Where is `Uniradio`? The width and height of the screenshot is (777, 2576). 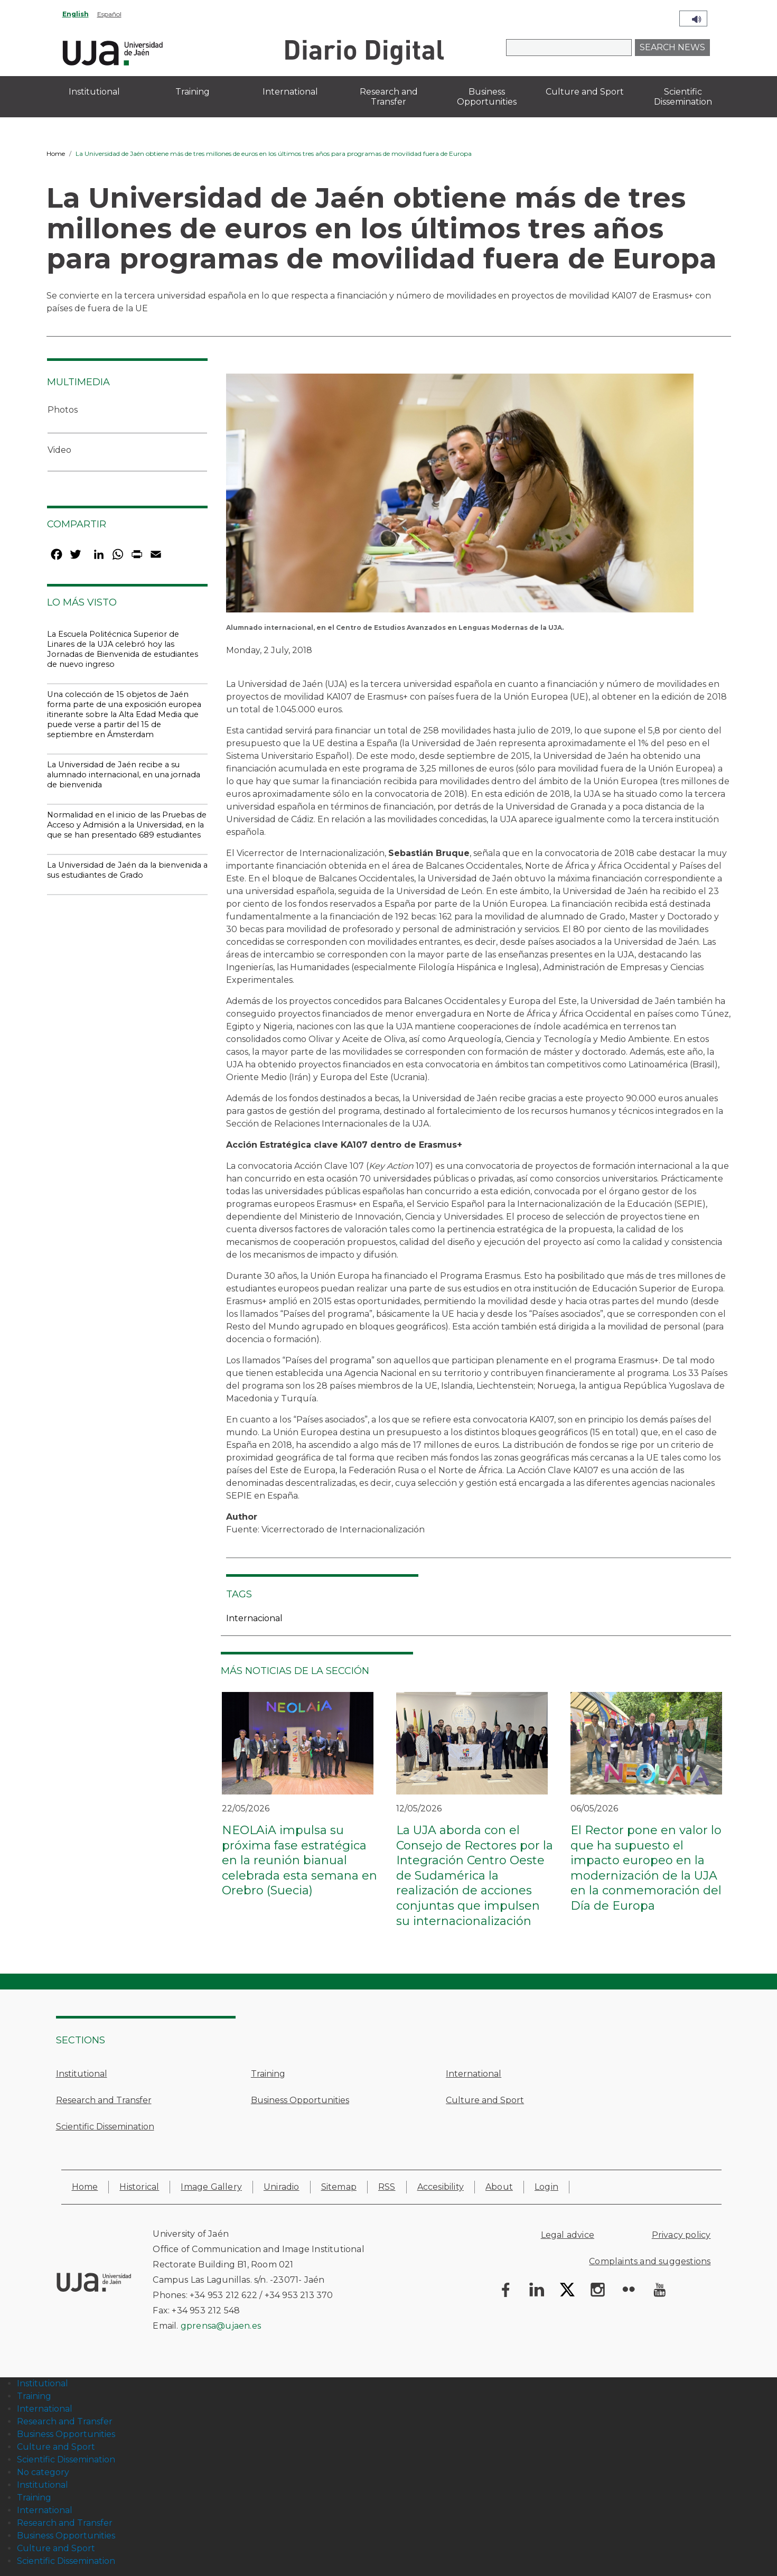 Uniradio is located at coordinates (281, 2187).